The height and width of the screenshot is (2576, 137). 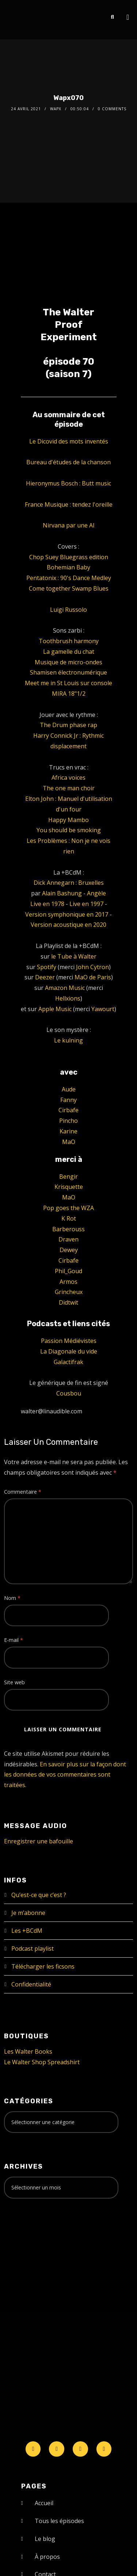 What do you see at coordinates (96, 893) in the screenshot?
I see `Angèle` at bounding box center [96, 893].